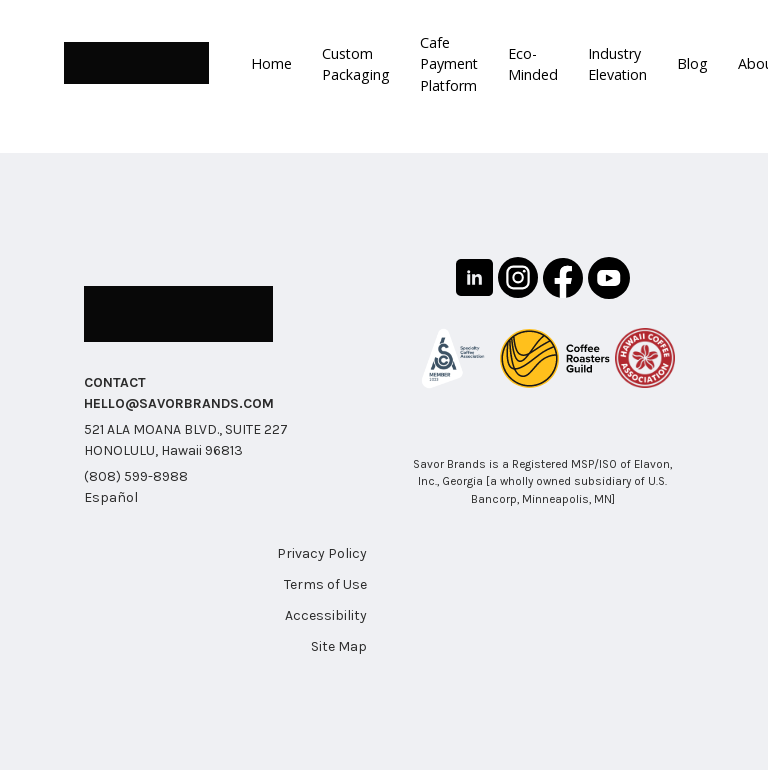 Image resolution: width=768 pixels, height=770 pixels. What do you see at coordinates (339, 645) in the screenshot?
I see `Site Map` at bounding box center [339, 645].